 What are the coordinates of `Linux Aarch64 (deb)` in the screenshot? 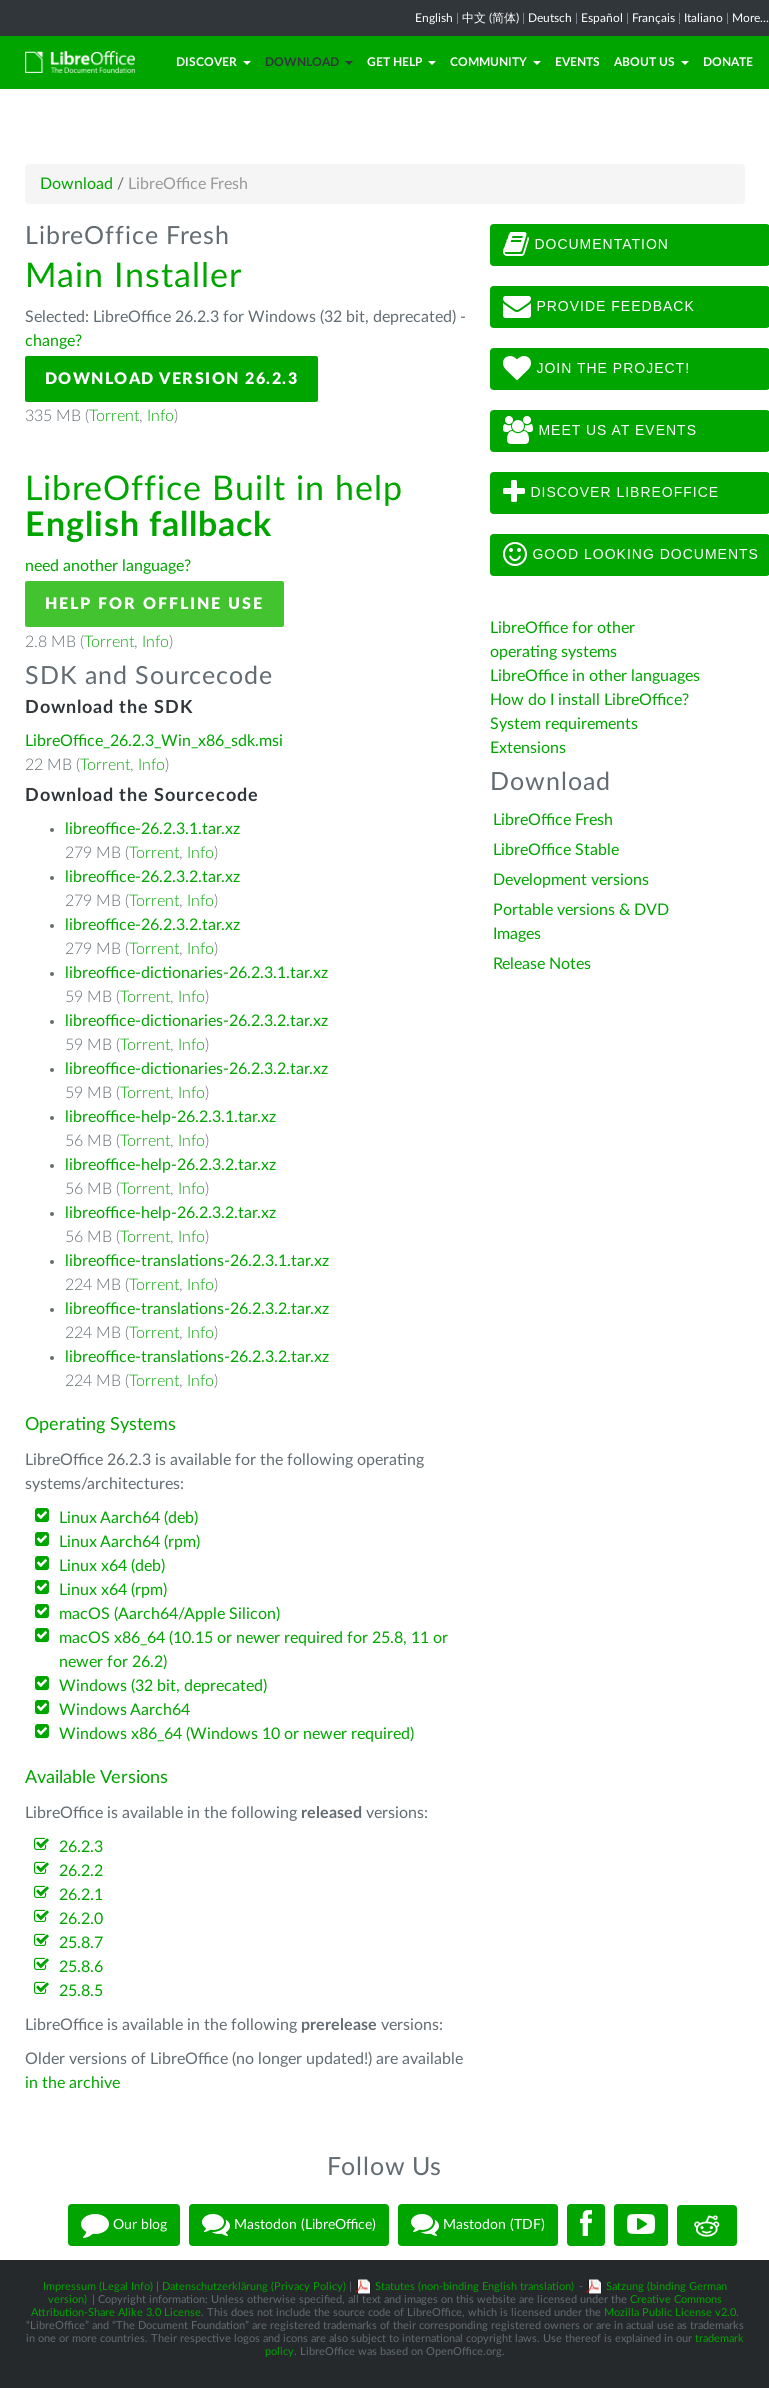 It's located at (128, 1518).